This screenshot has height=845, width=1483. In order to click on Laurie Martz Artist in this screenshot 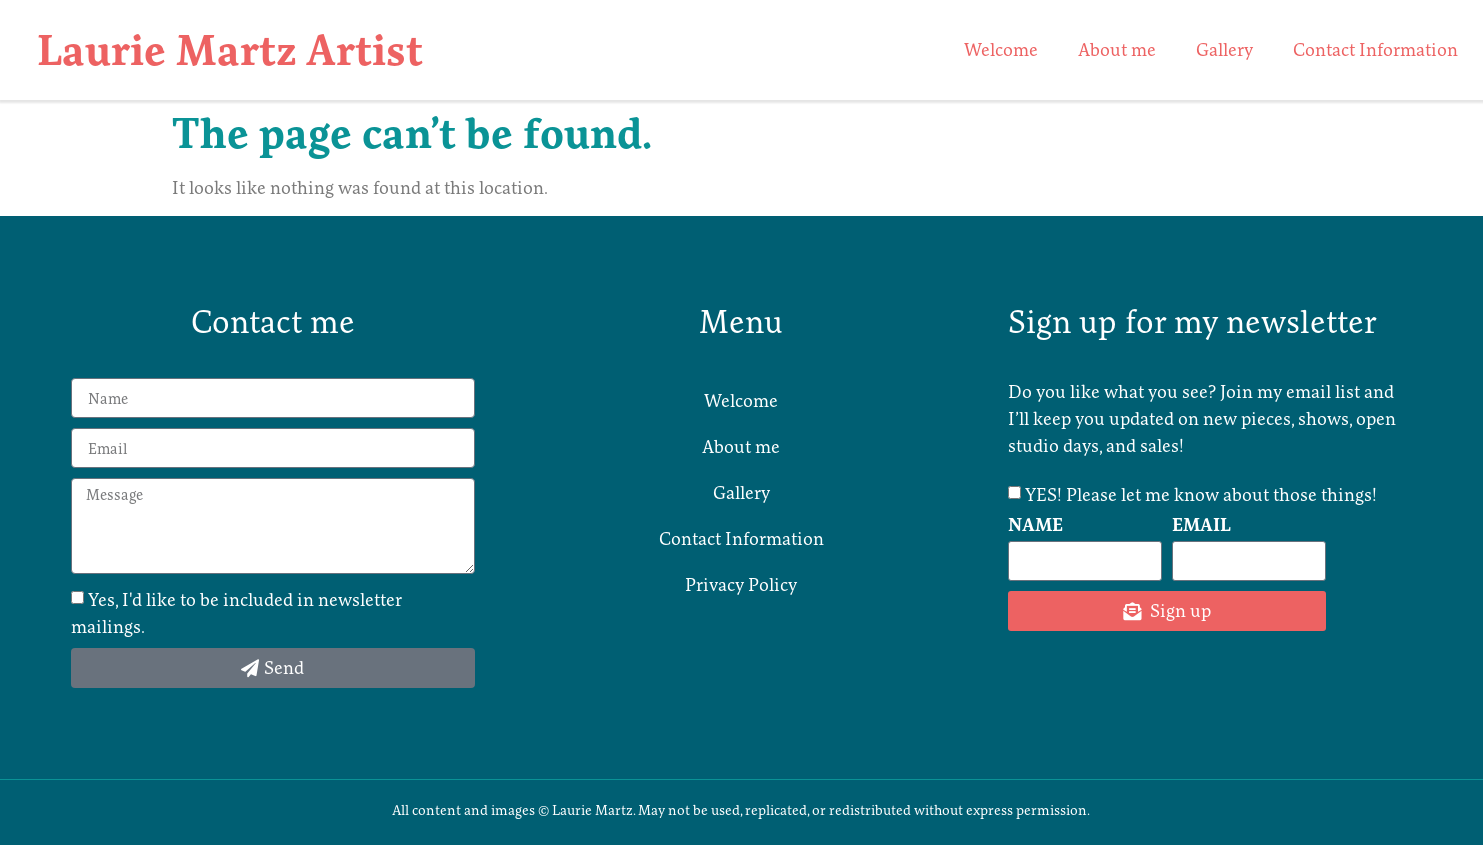, I will do `click(230, 50)`.